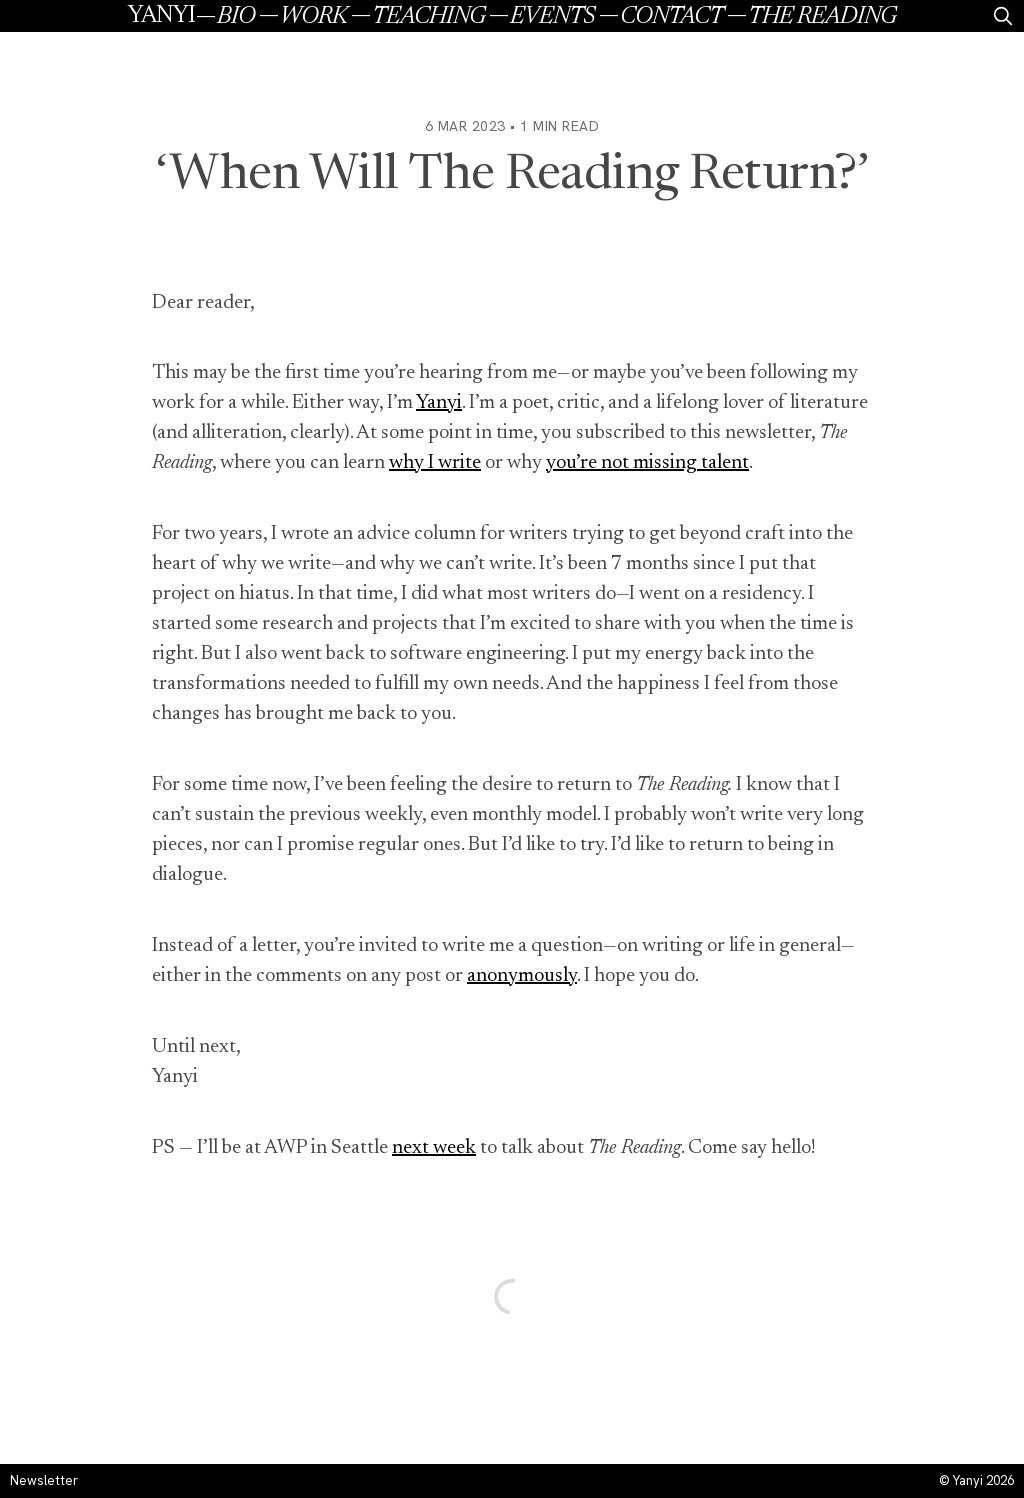 The height and width of the screenshot is (1498, 1024). Describe the element at coordinates (522, 976) in the screenshot. I see `anonymously` at that location.